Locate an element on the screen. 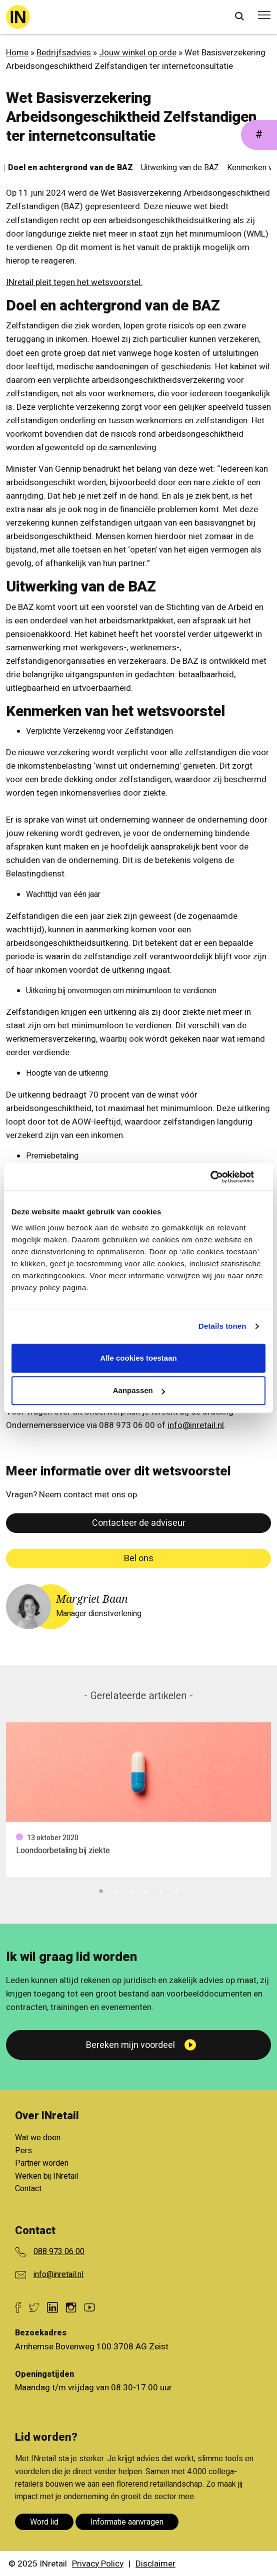  088 973 06 00 is located at coordinates (59, 2252).